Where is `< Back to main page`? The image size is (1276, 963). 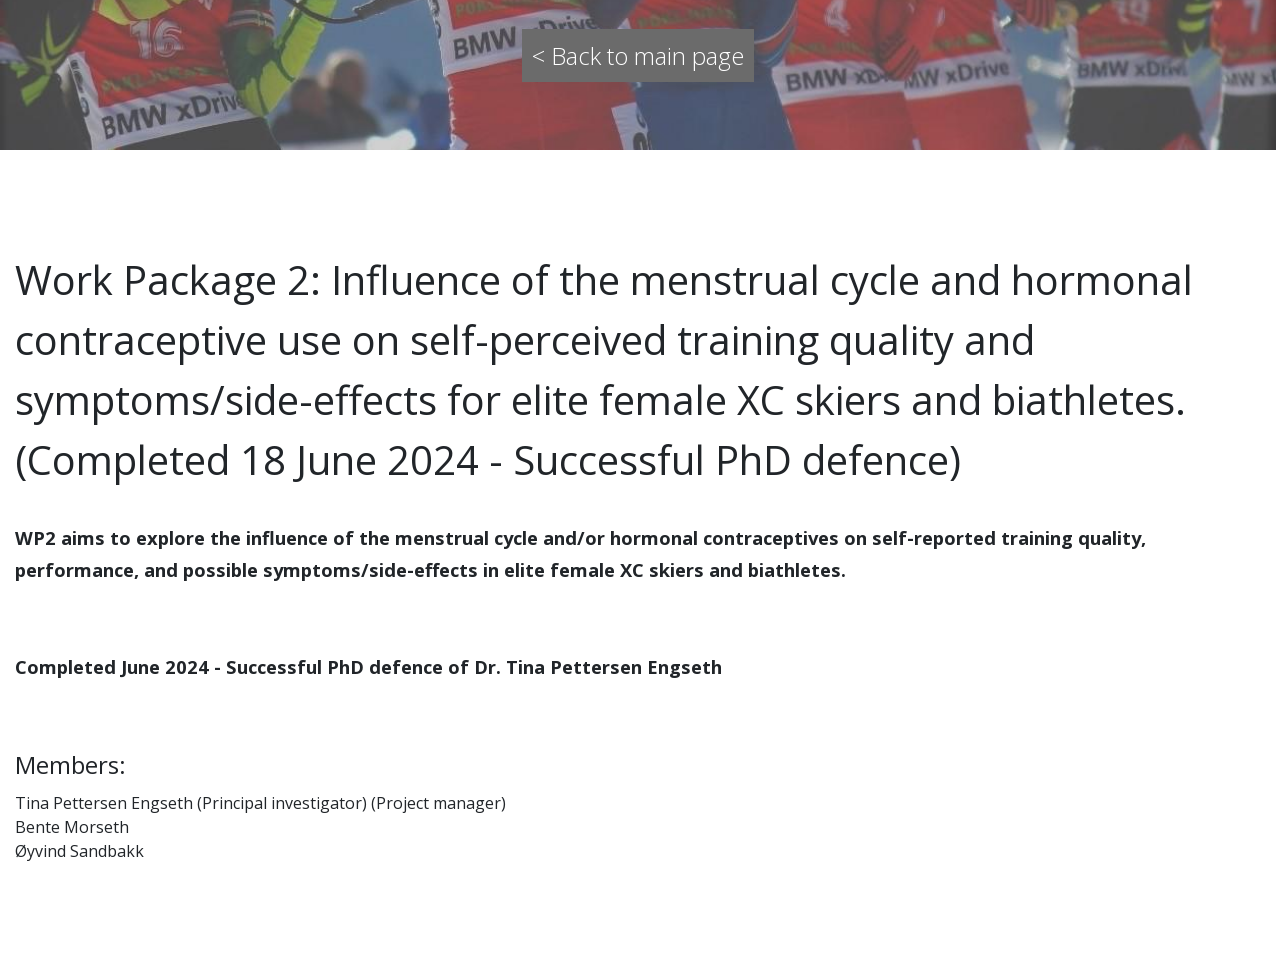
< Back to main page is located at coordinates (638, 55).